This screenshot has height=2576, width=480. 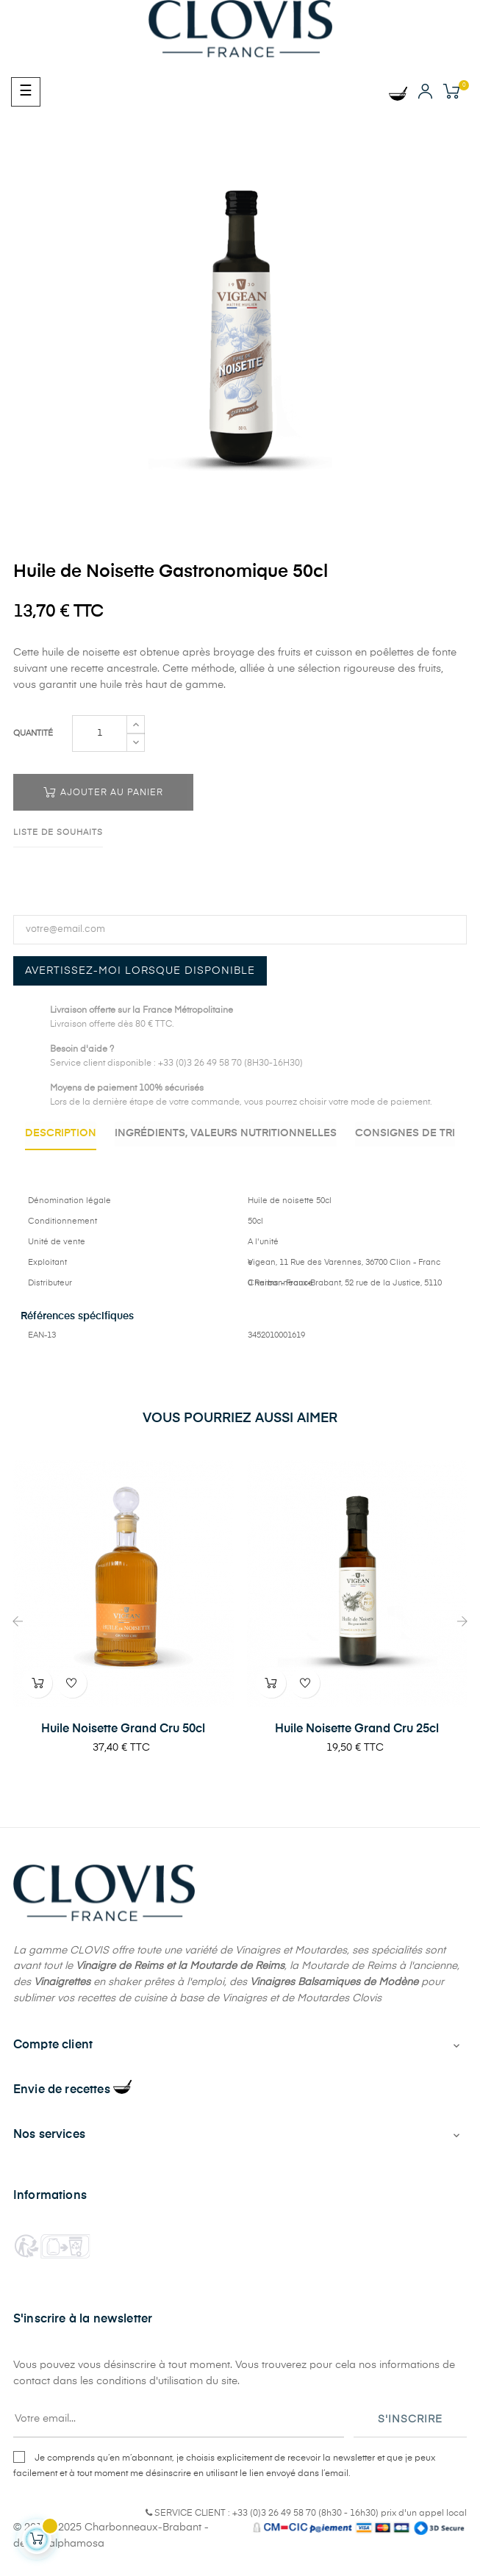 I want to click on Huile Noisette Grand Cru 25cl, so click(x=357, y=1748).